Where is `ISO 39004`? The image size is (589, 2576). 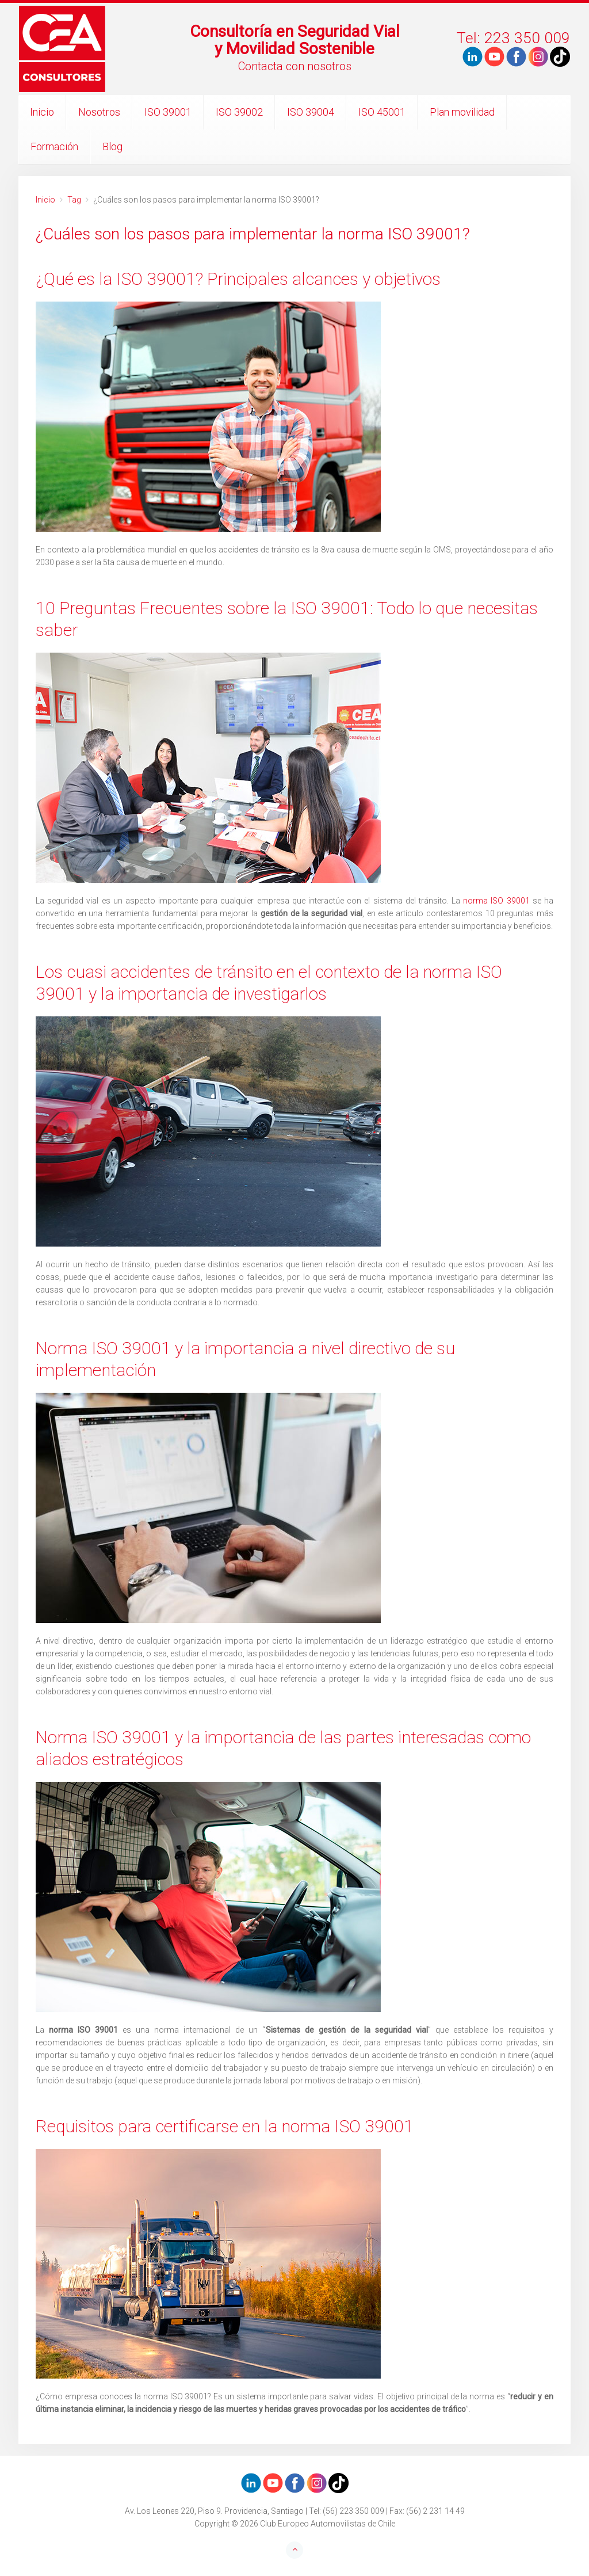
ISO 39004 is located at coordinates (310, 112).